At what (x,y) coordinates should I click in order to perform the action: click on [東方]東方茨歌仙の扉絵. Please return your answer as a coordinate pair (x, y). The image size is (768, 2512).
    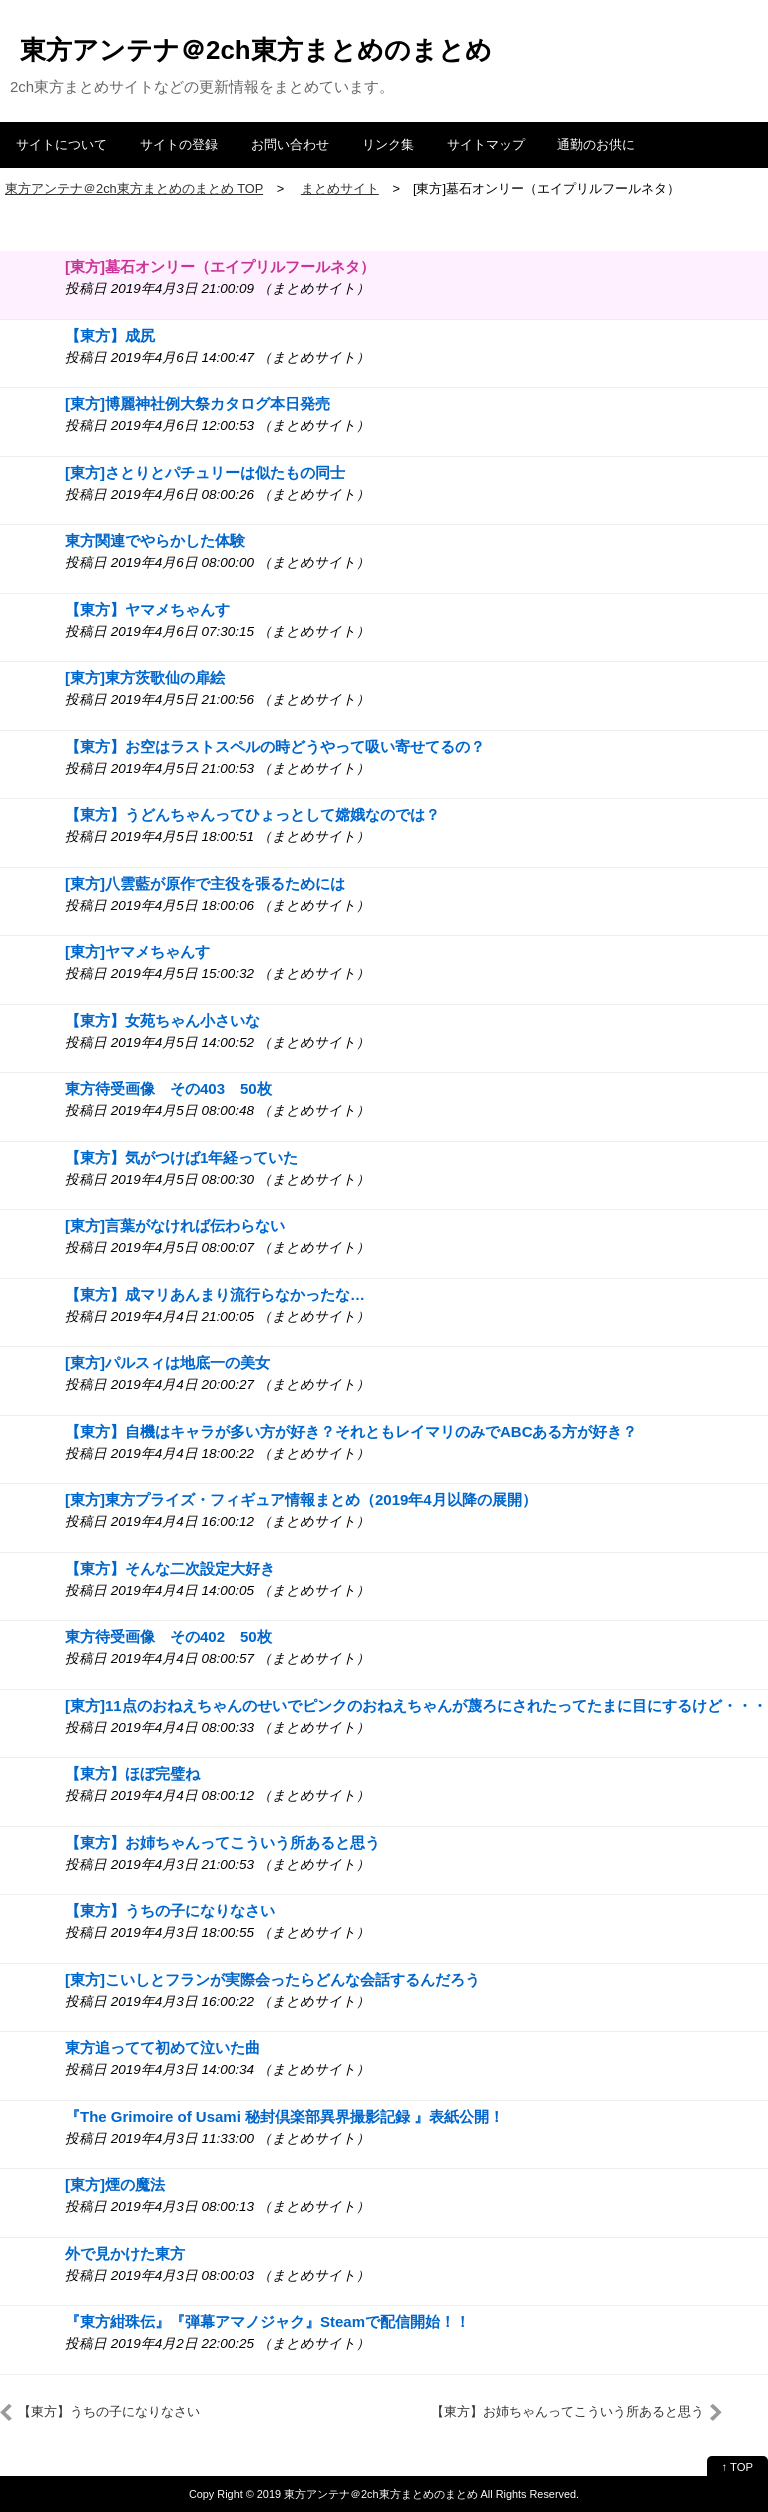
    Looking at the image, I should click on (145, 677).